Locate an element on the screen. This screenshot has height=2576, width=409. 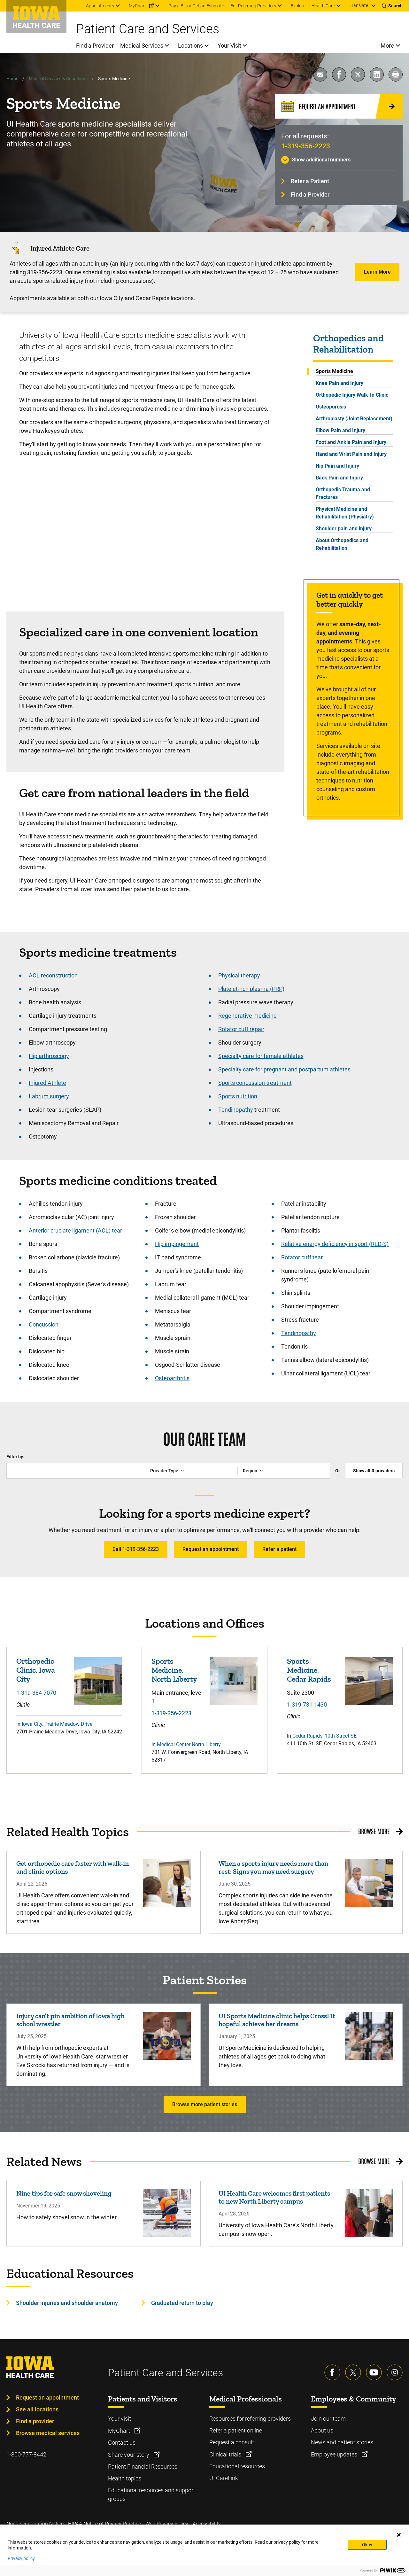
Nine tips for safe snow shoveling is located at coordinates (64, 2193).